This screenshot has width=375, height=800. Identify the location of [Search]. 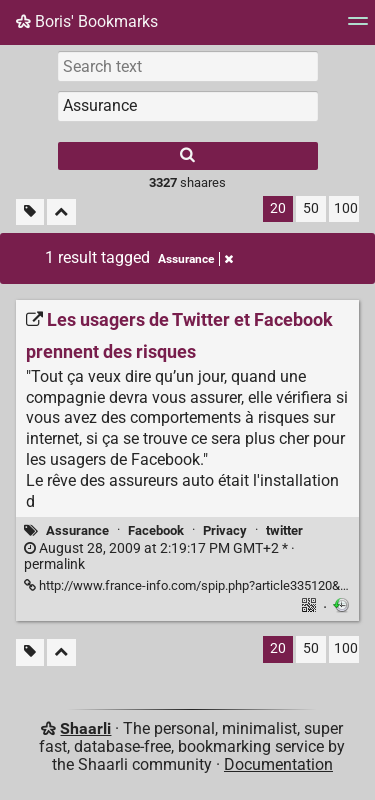
(188, 156).